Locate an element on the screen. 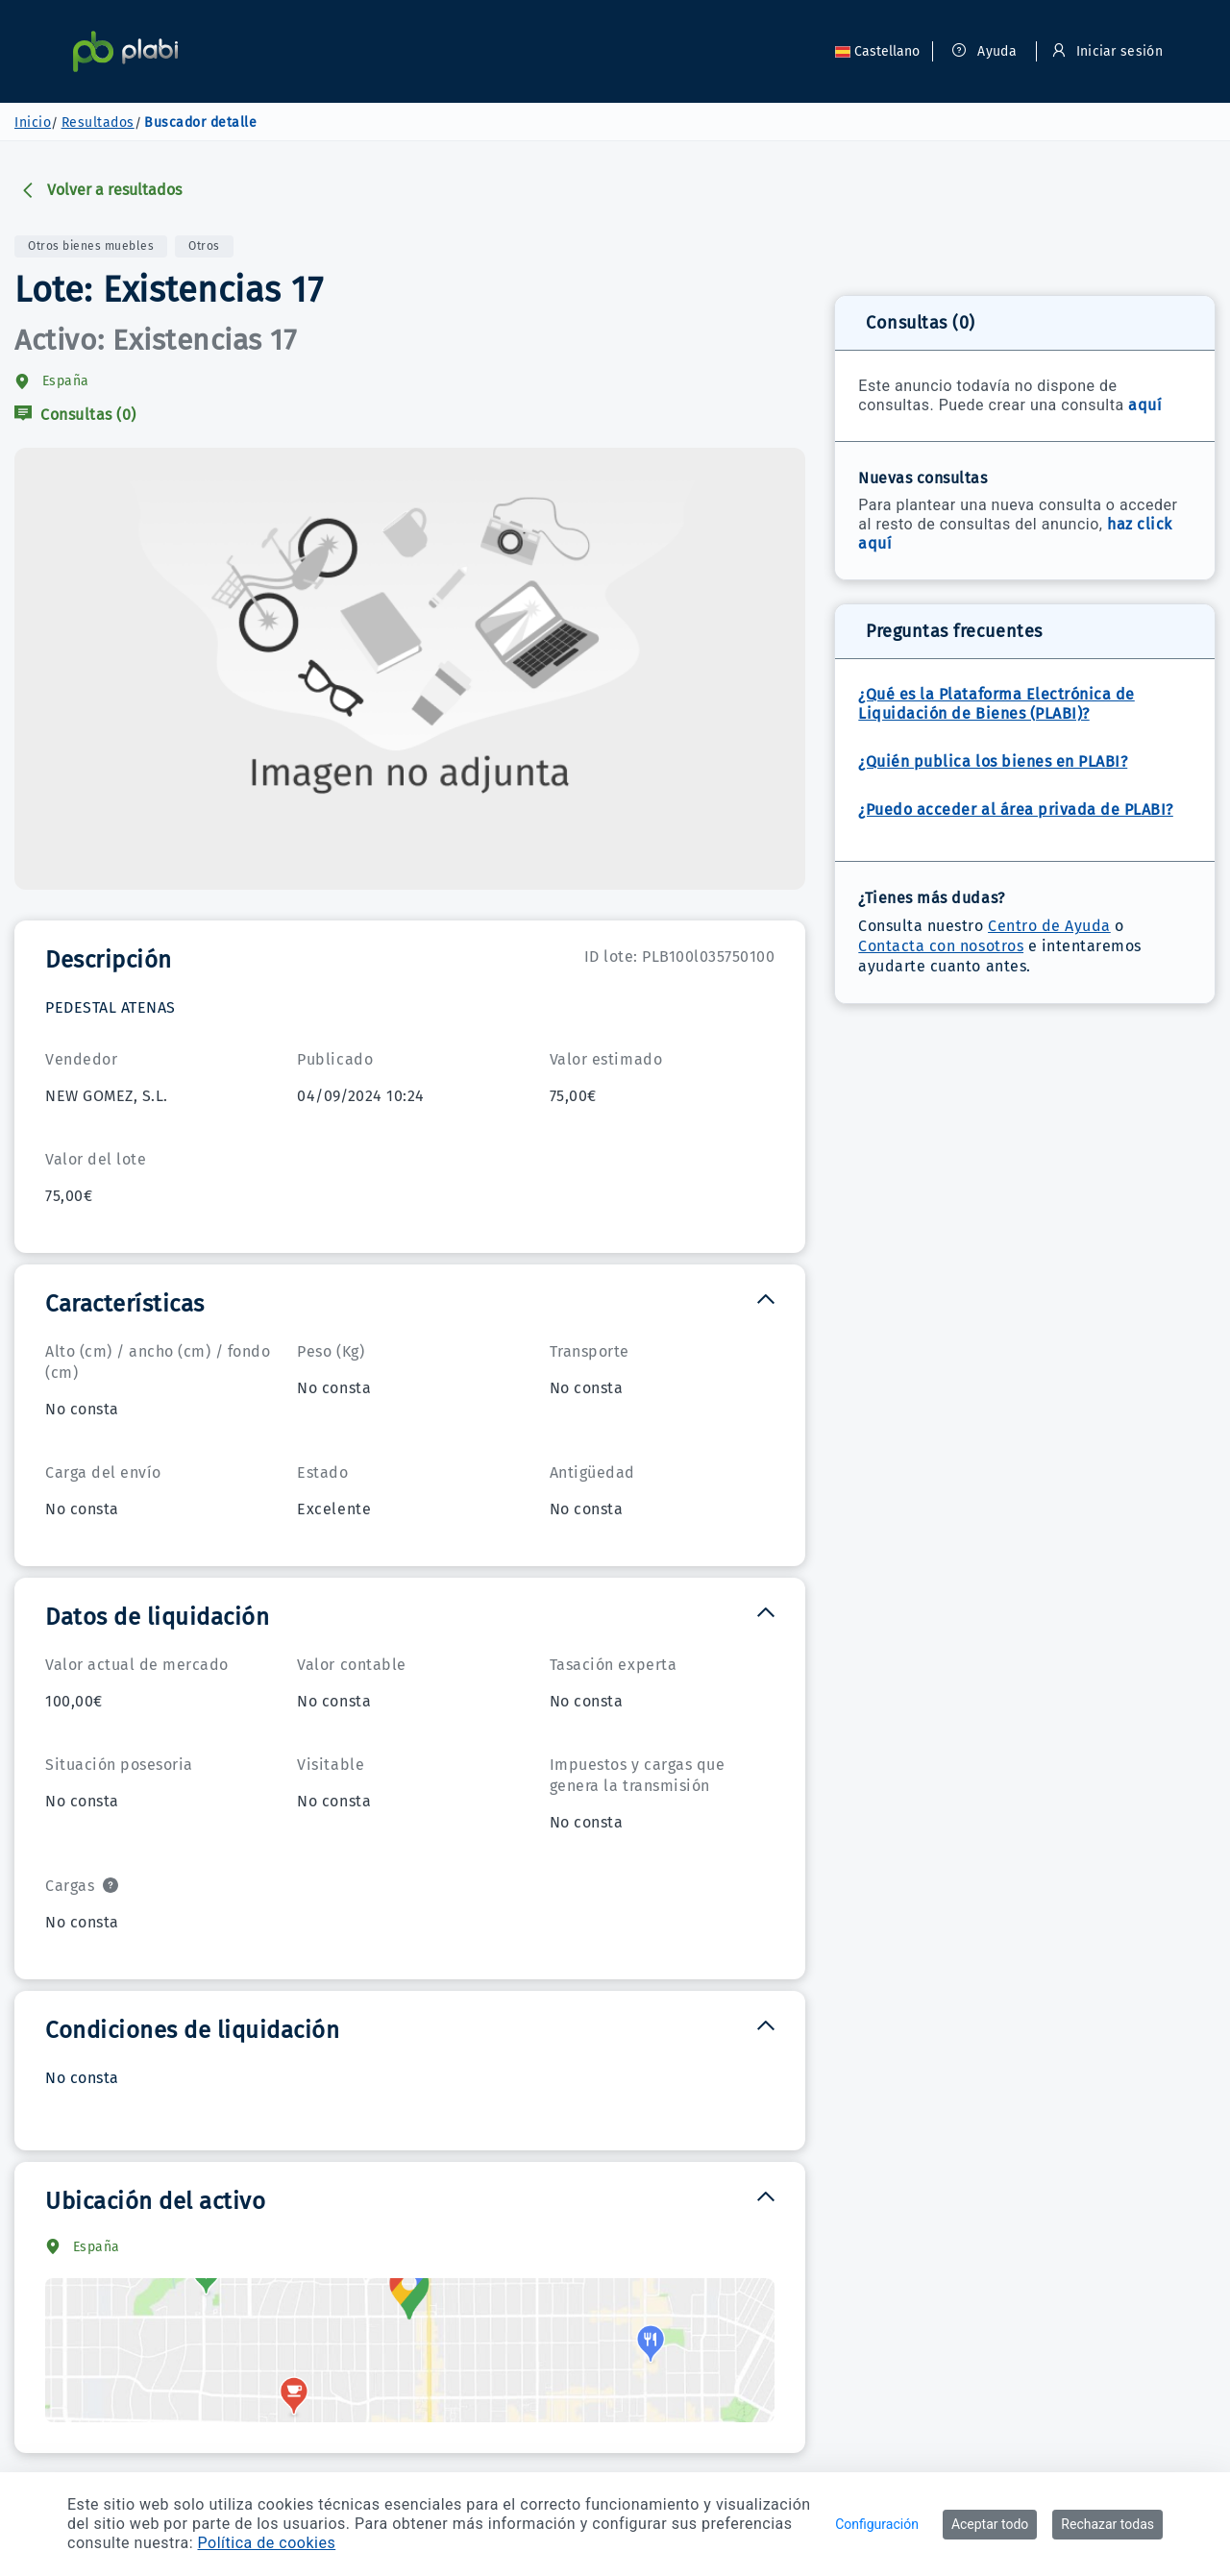 The image size is (1230, 2576). Contacta con nosotros is located at coordinates (940, 946).